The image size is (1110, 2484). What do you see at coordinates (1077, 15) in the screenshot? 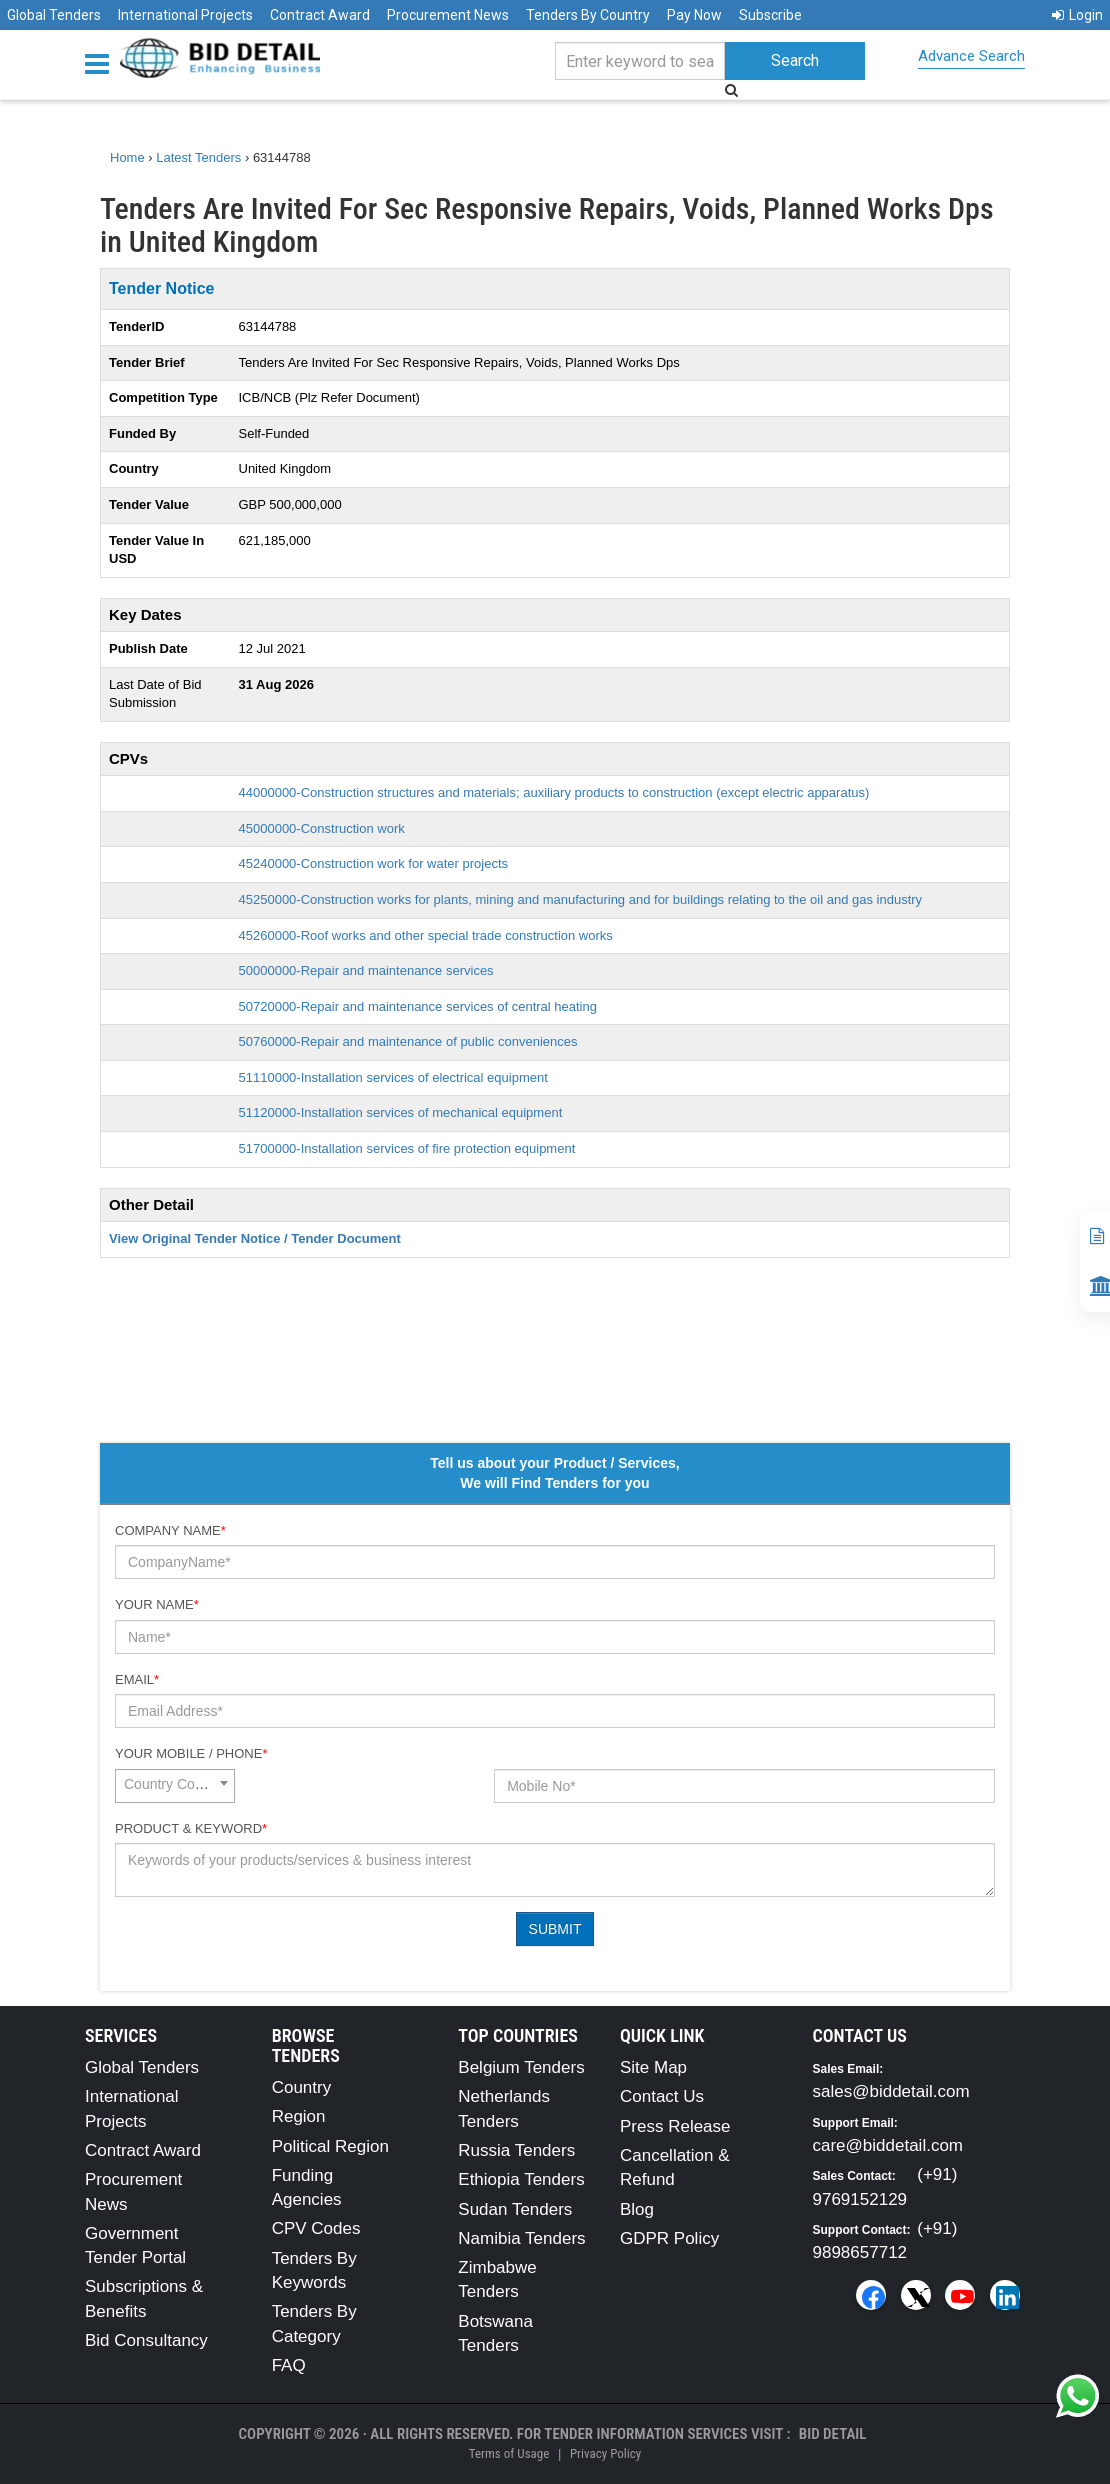
I see `Login` at bounding box center [1077, 15].